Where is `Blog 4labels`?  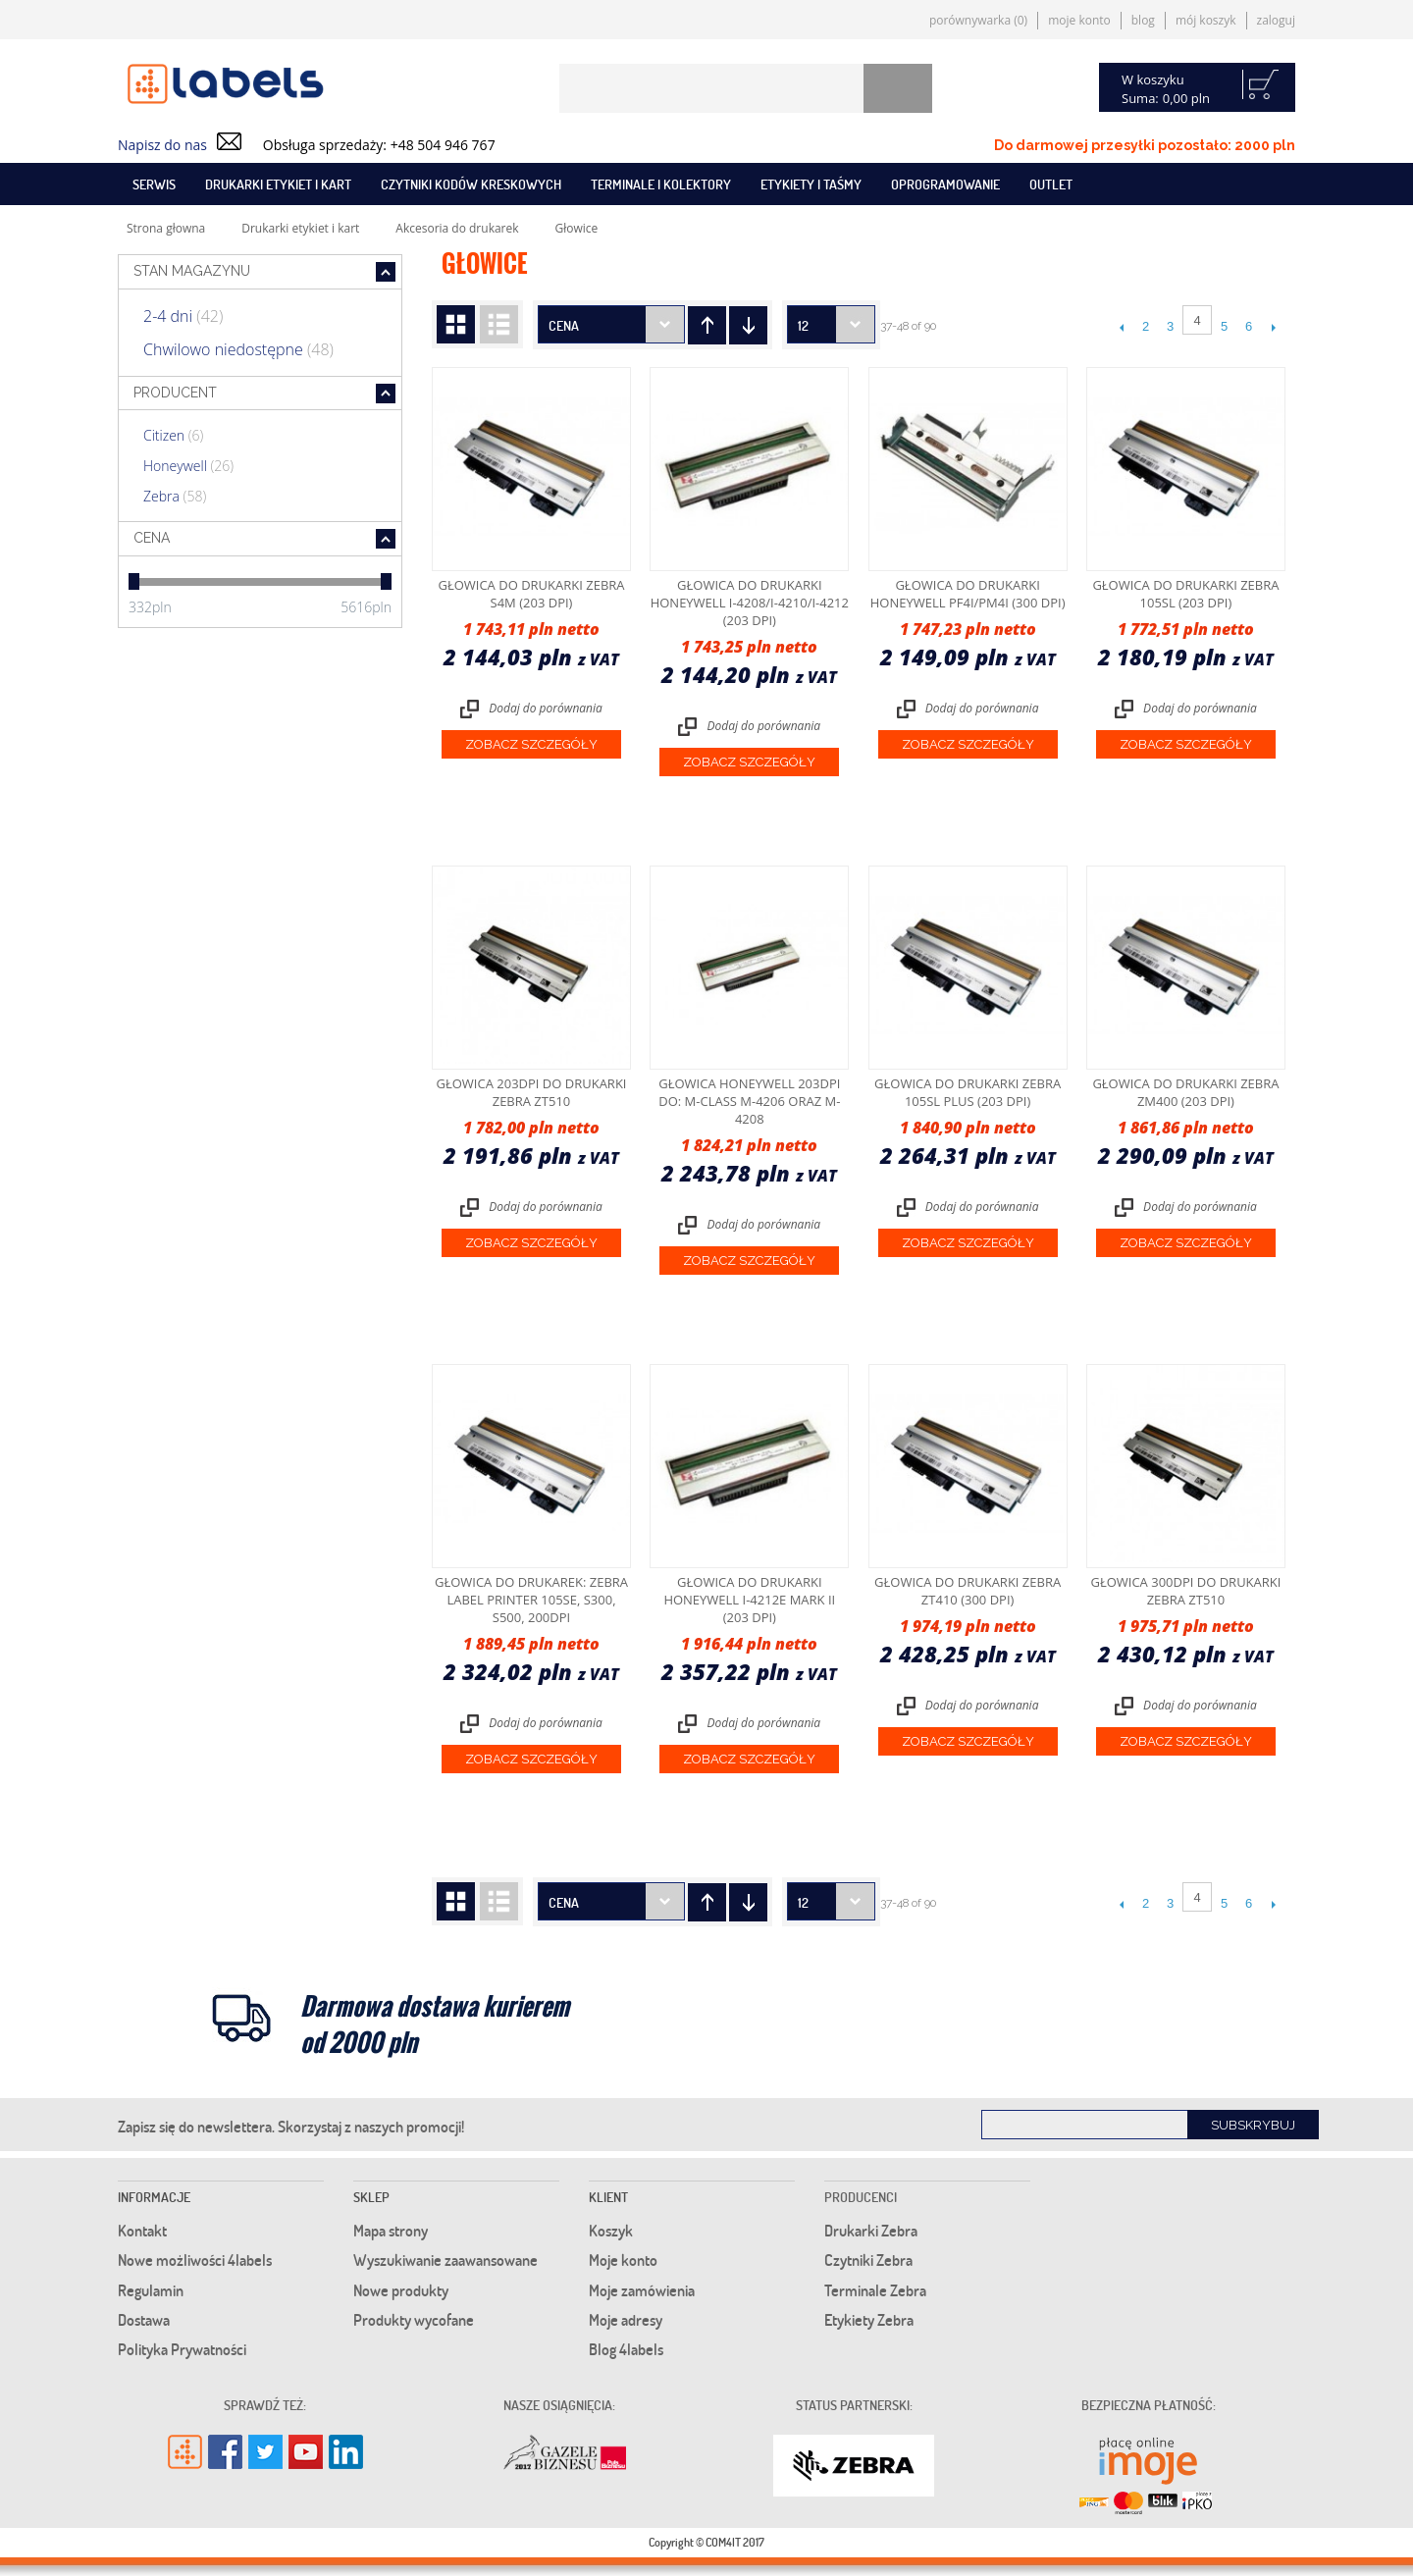
Blog 4labels is located at coordinates (626, 2349).